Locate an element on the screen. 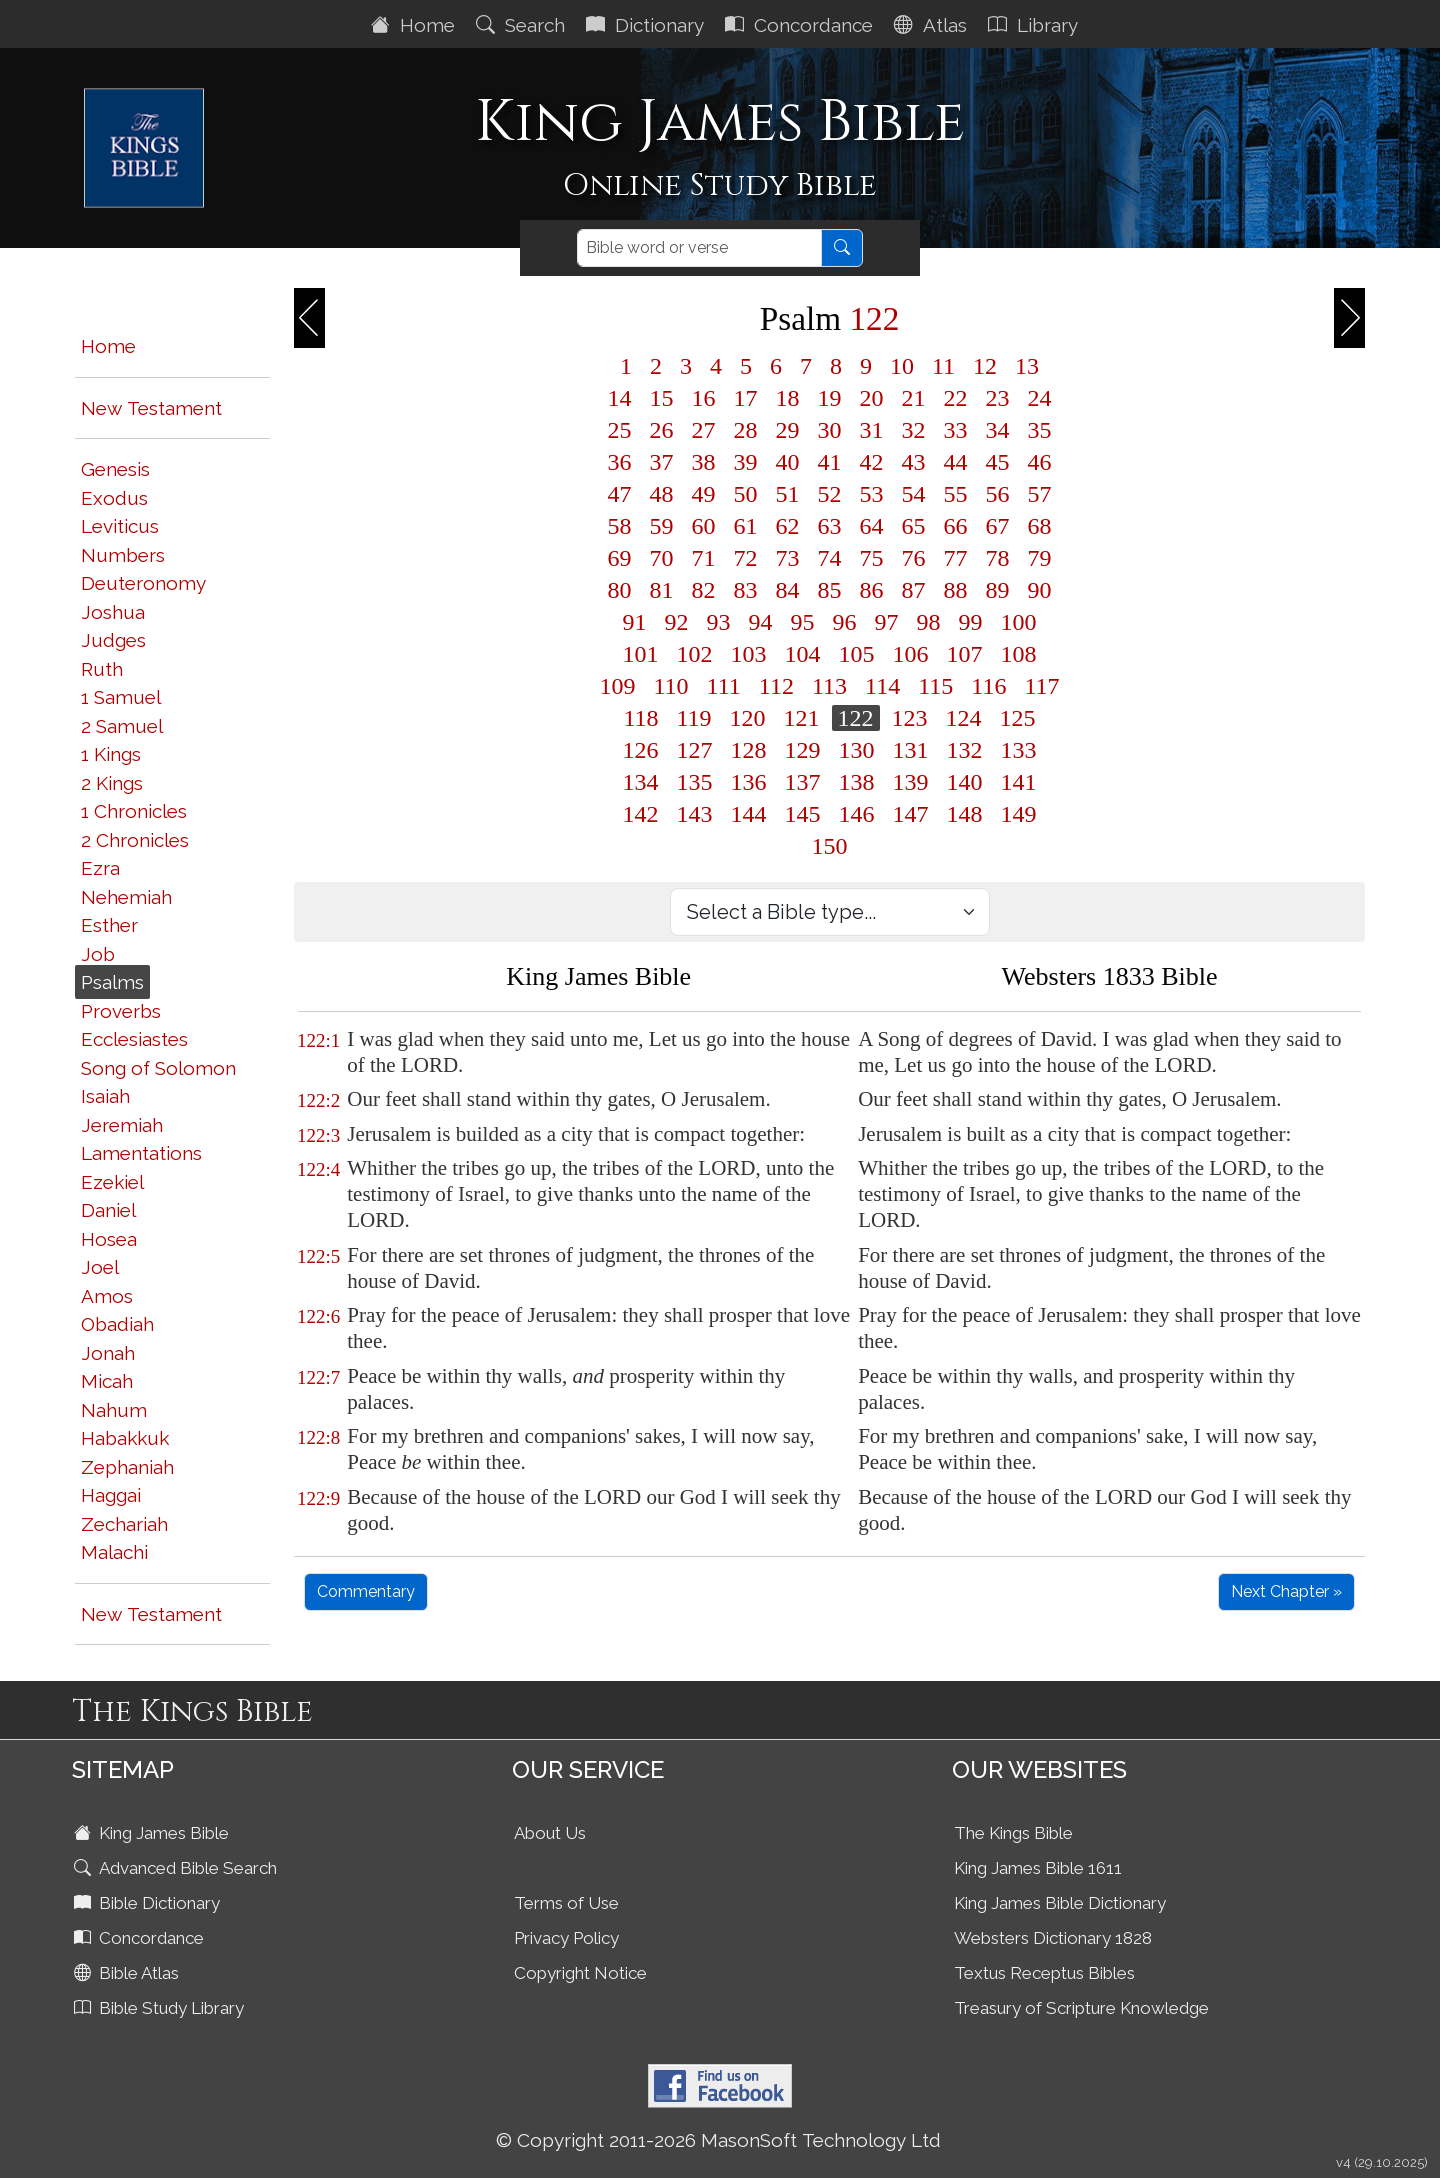  123 is located at coordinates (910, 718).